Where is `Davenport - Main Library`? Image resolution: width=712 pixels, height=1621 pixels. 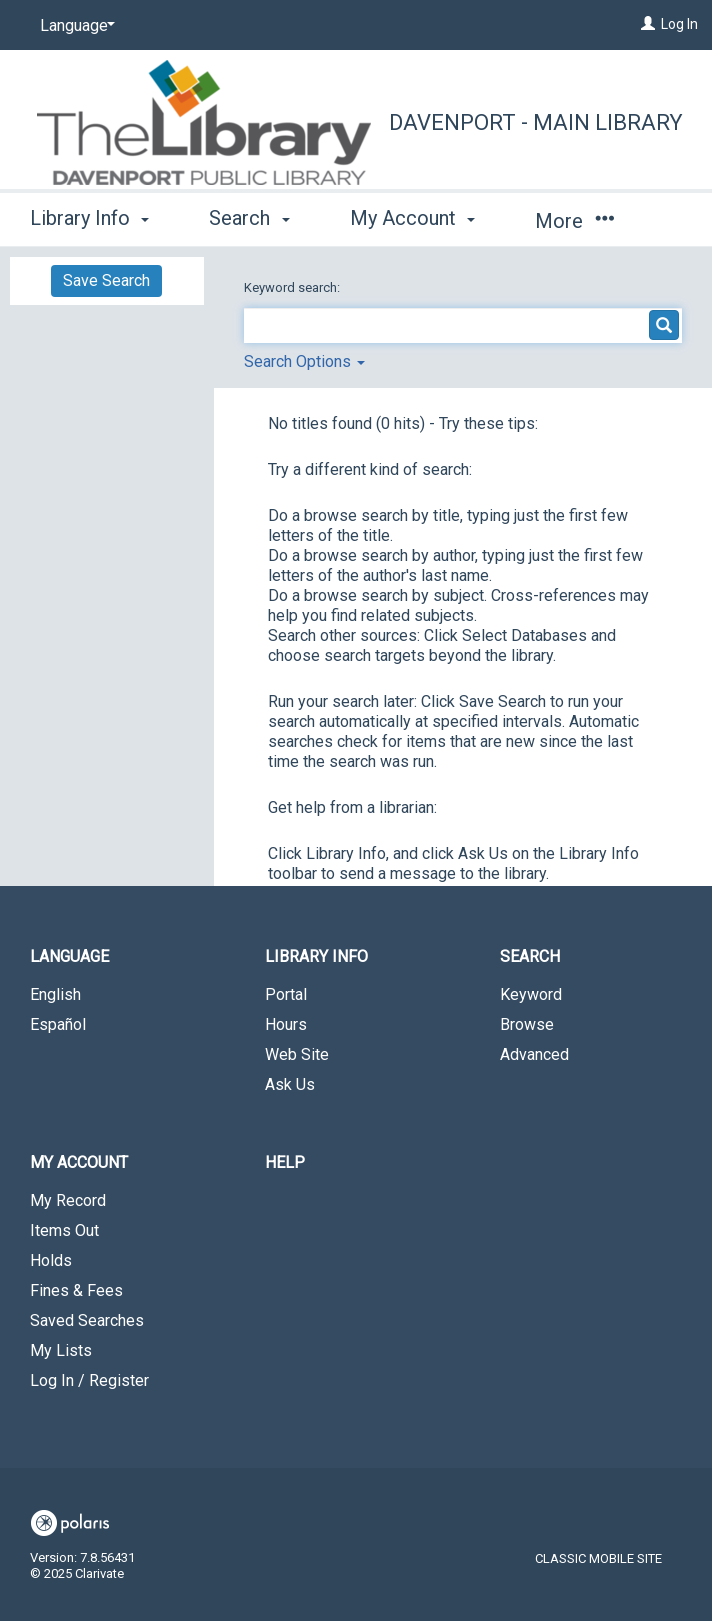
Davenport - Main Library is located at coordinates (536, 122).